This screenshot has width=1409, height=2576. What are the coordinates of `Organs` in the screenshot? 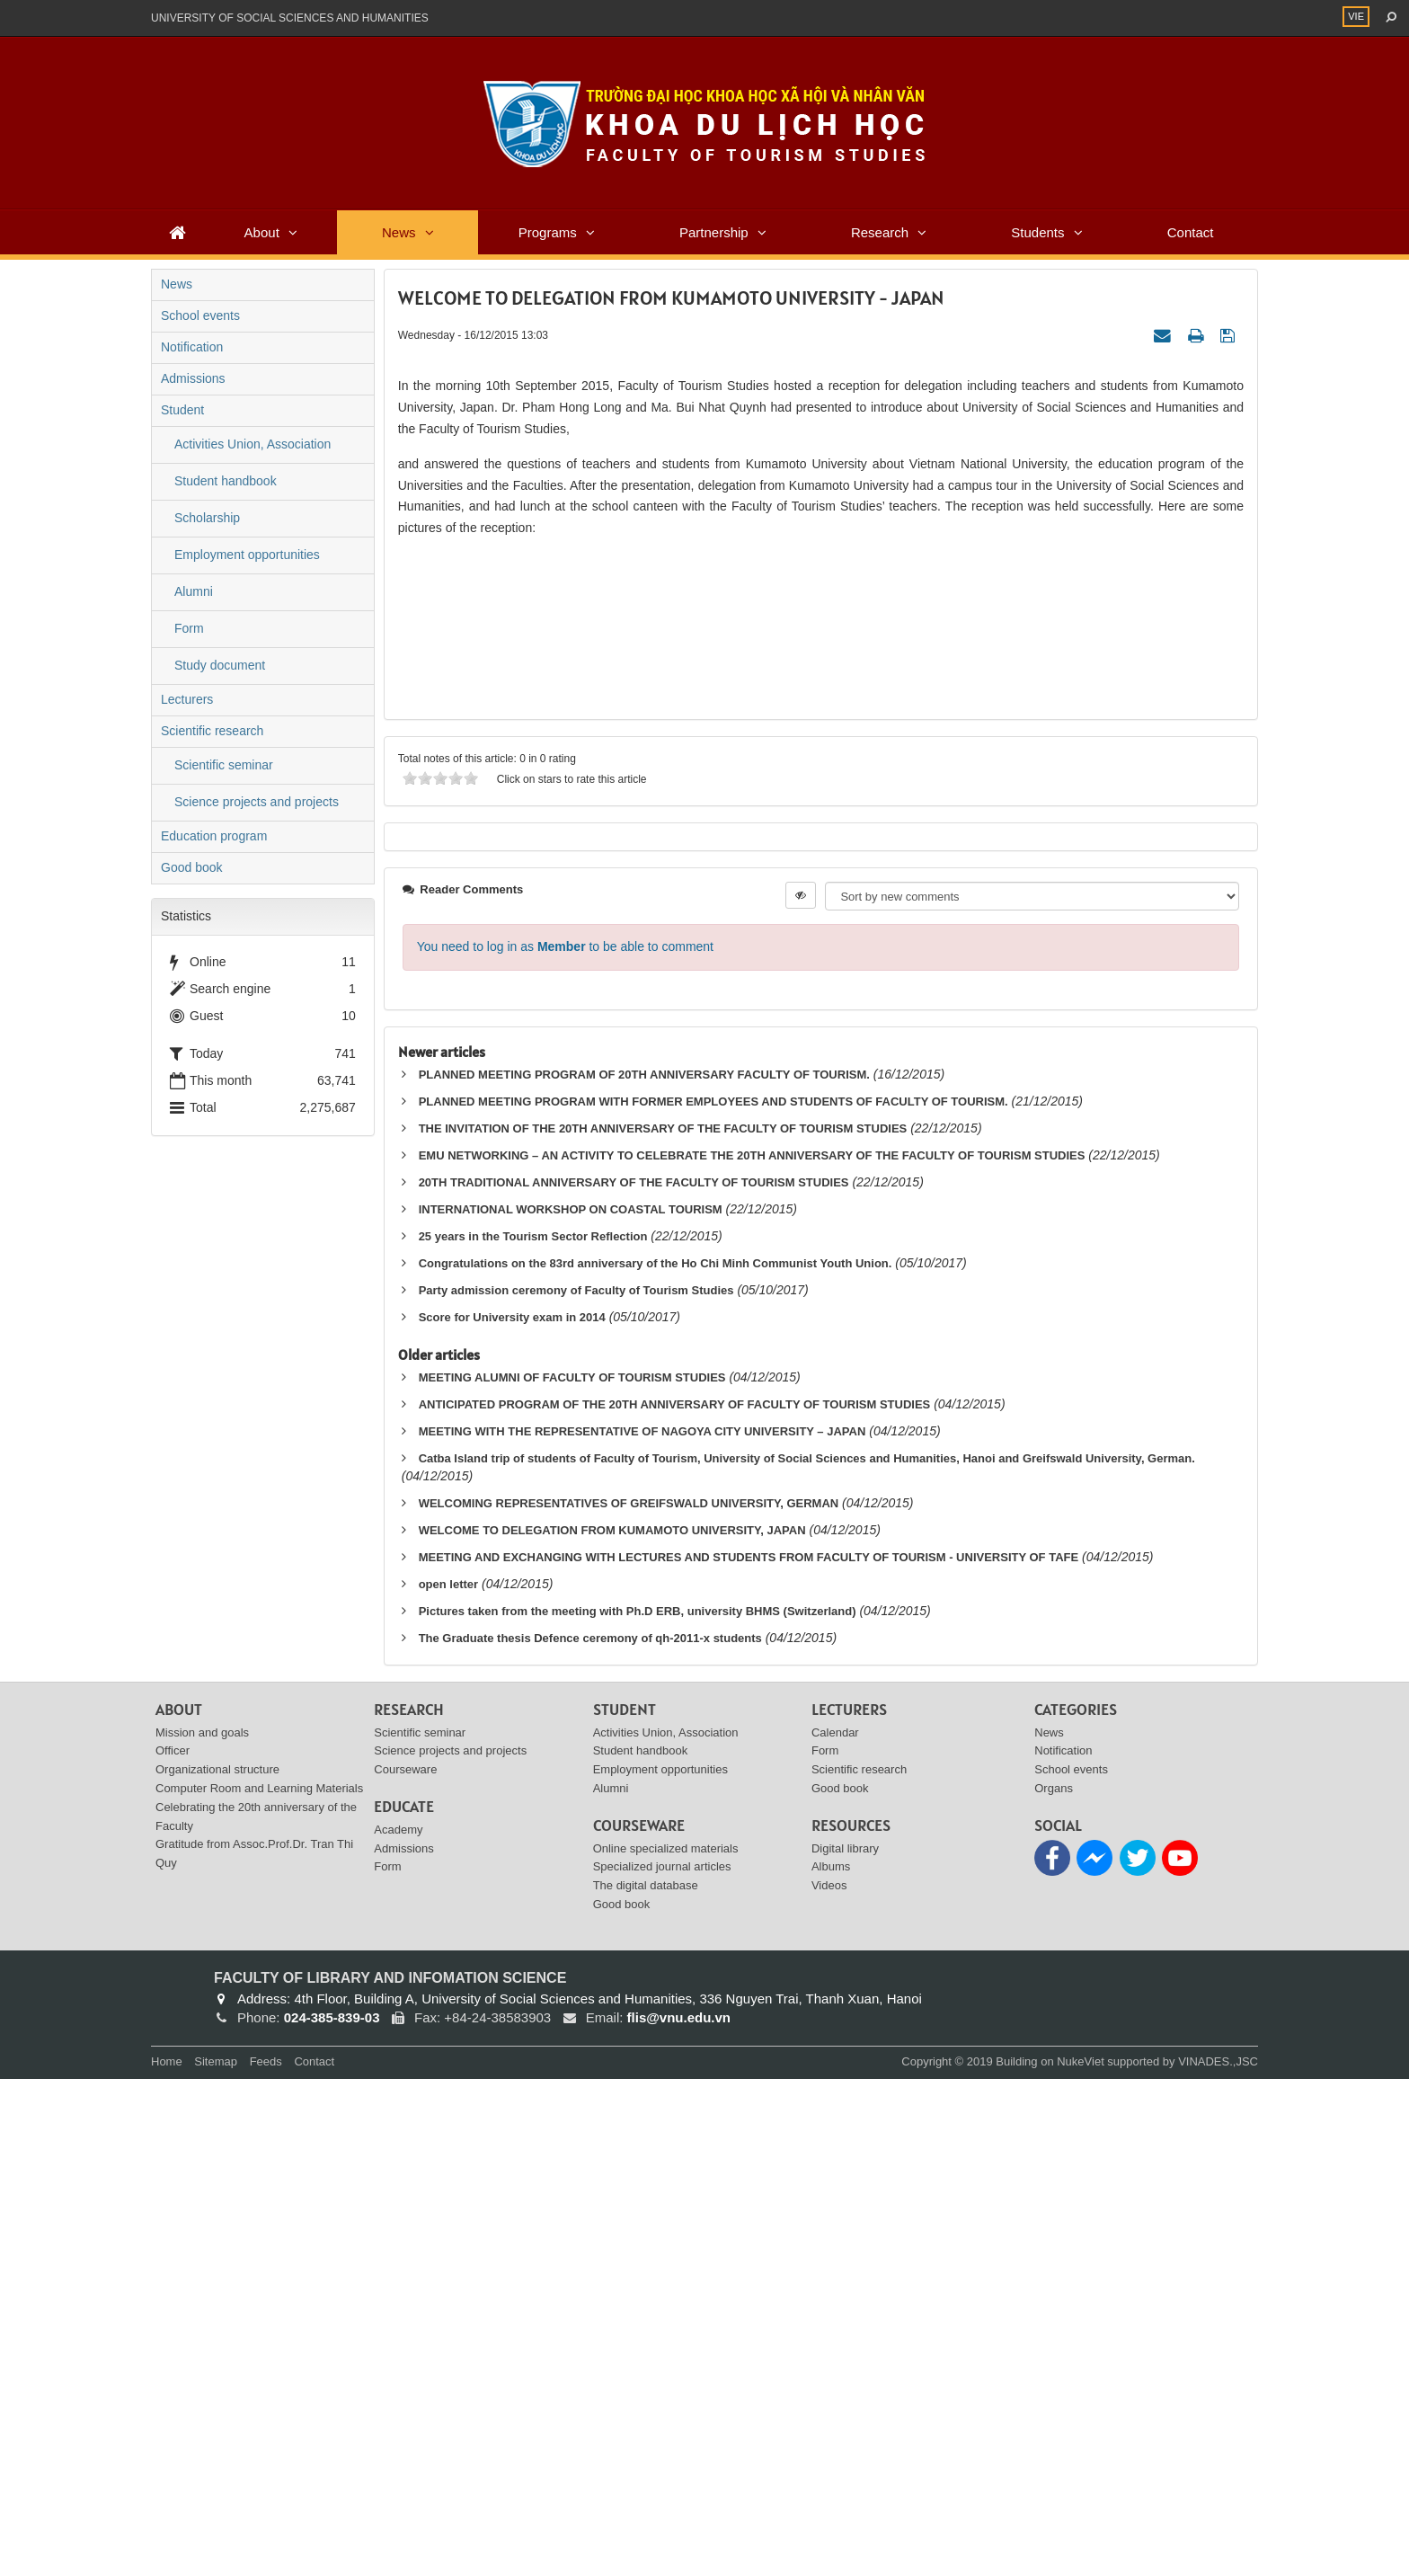 It's located at (1053, 2284).